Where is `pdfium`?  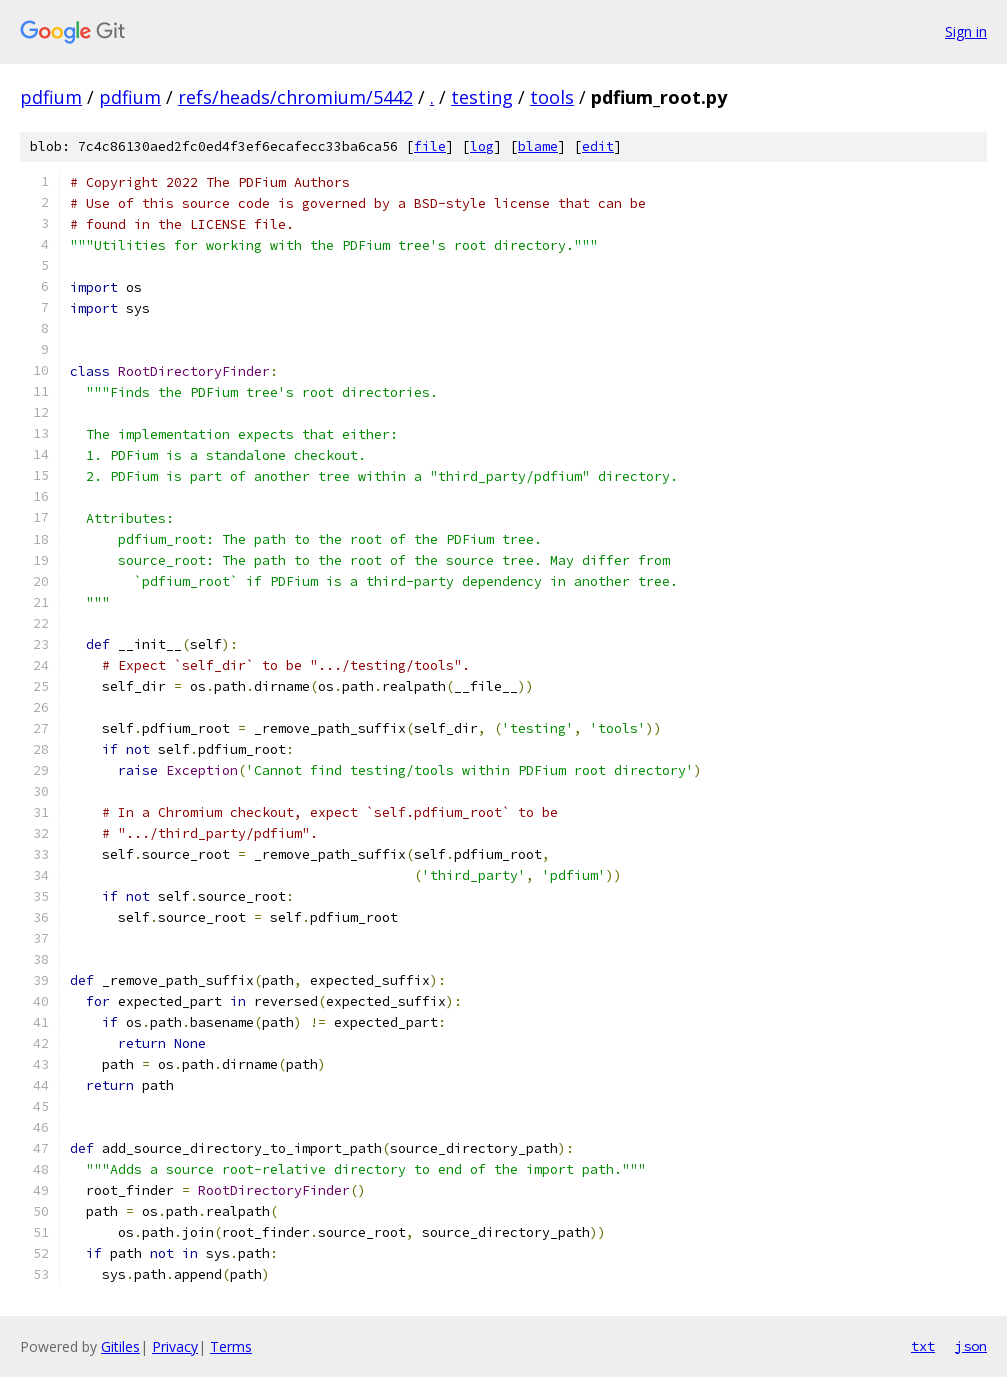
pdfium is located at coordinates (51, 97).